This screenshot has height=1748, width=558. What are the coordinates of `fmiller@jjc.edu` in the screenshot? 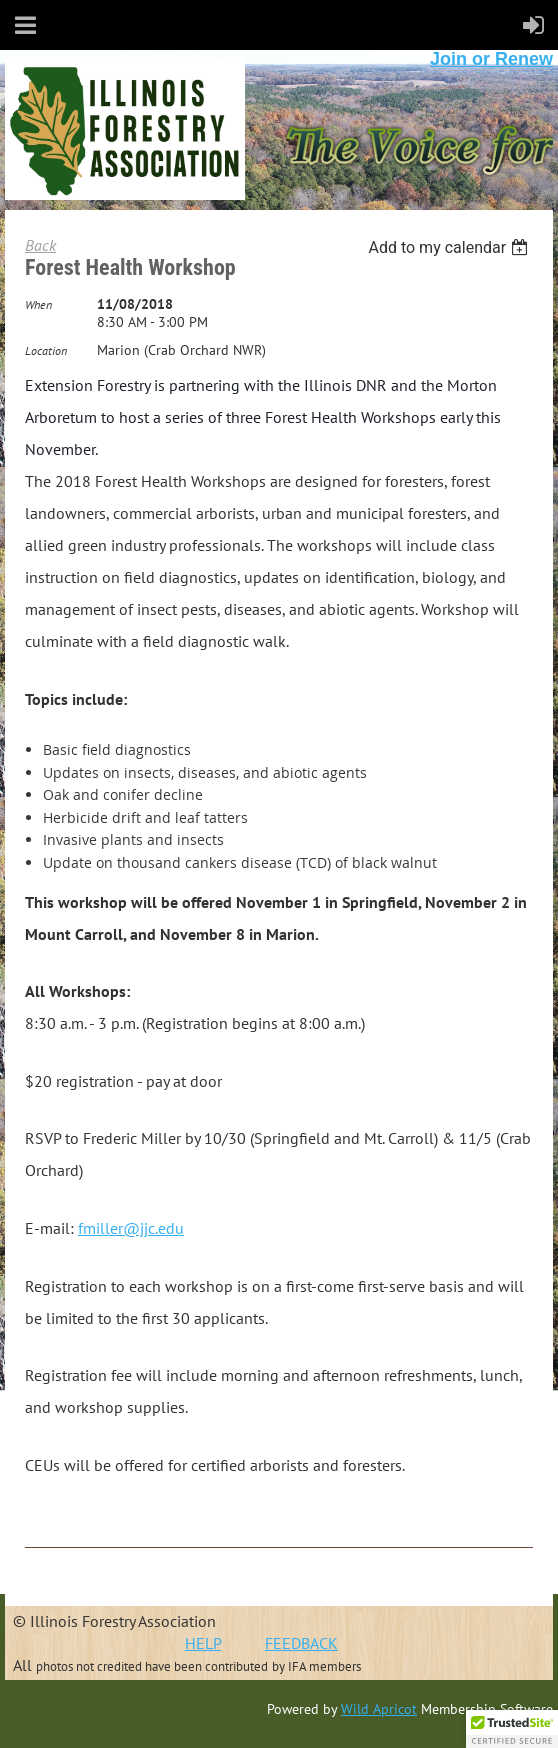 It's located at (131, 1228).